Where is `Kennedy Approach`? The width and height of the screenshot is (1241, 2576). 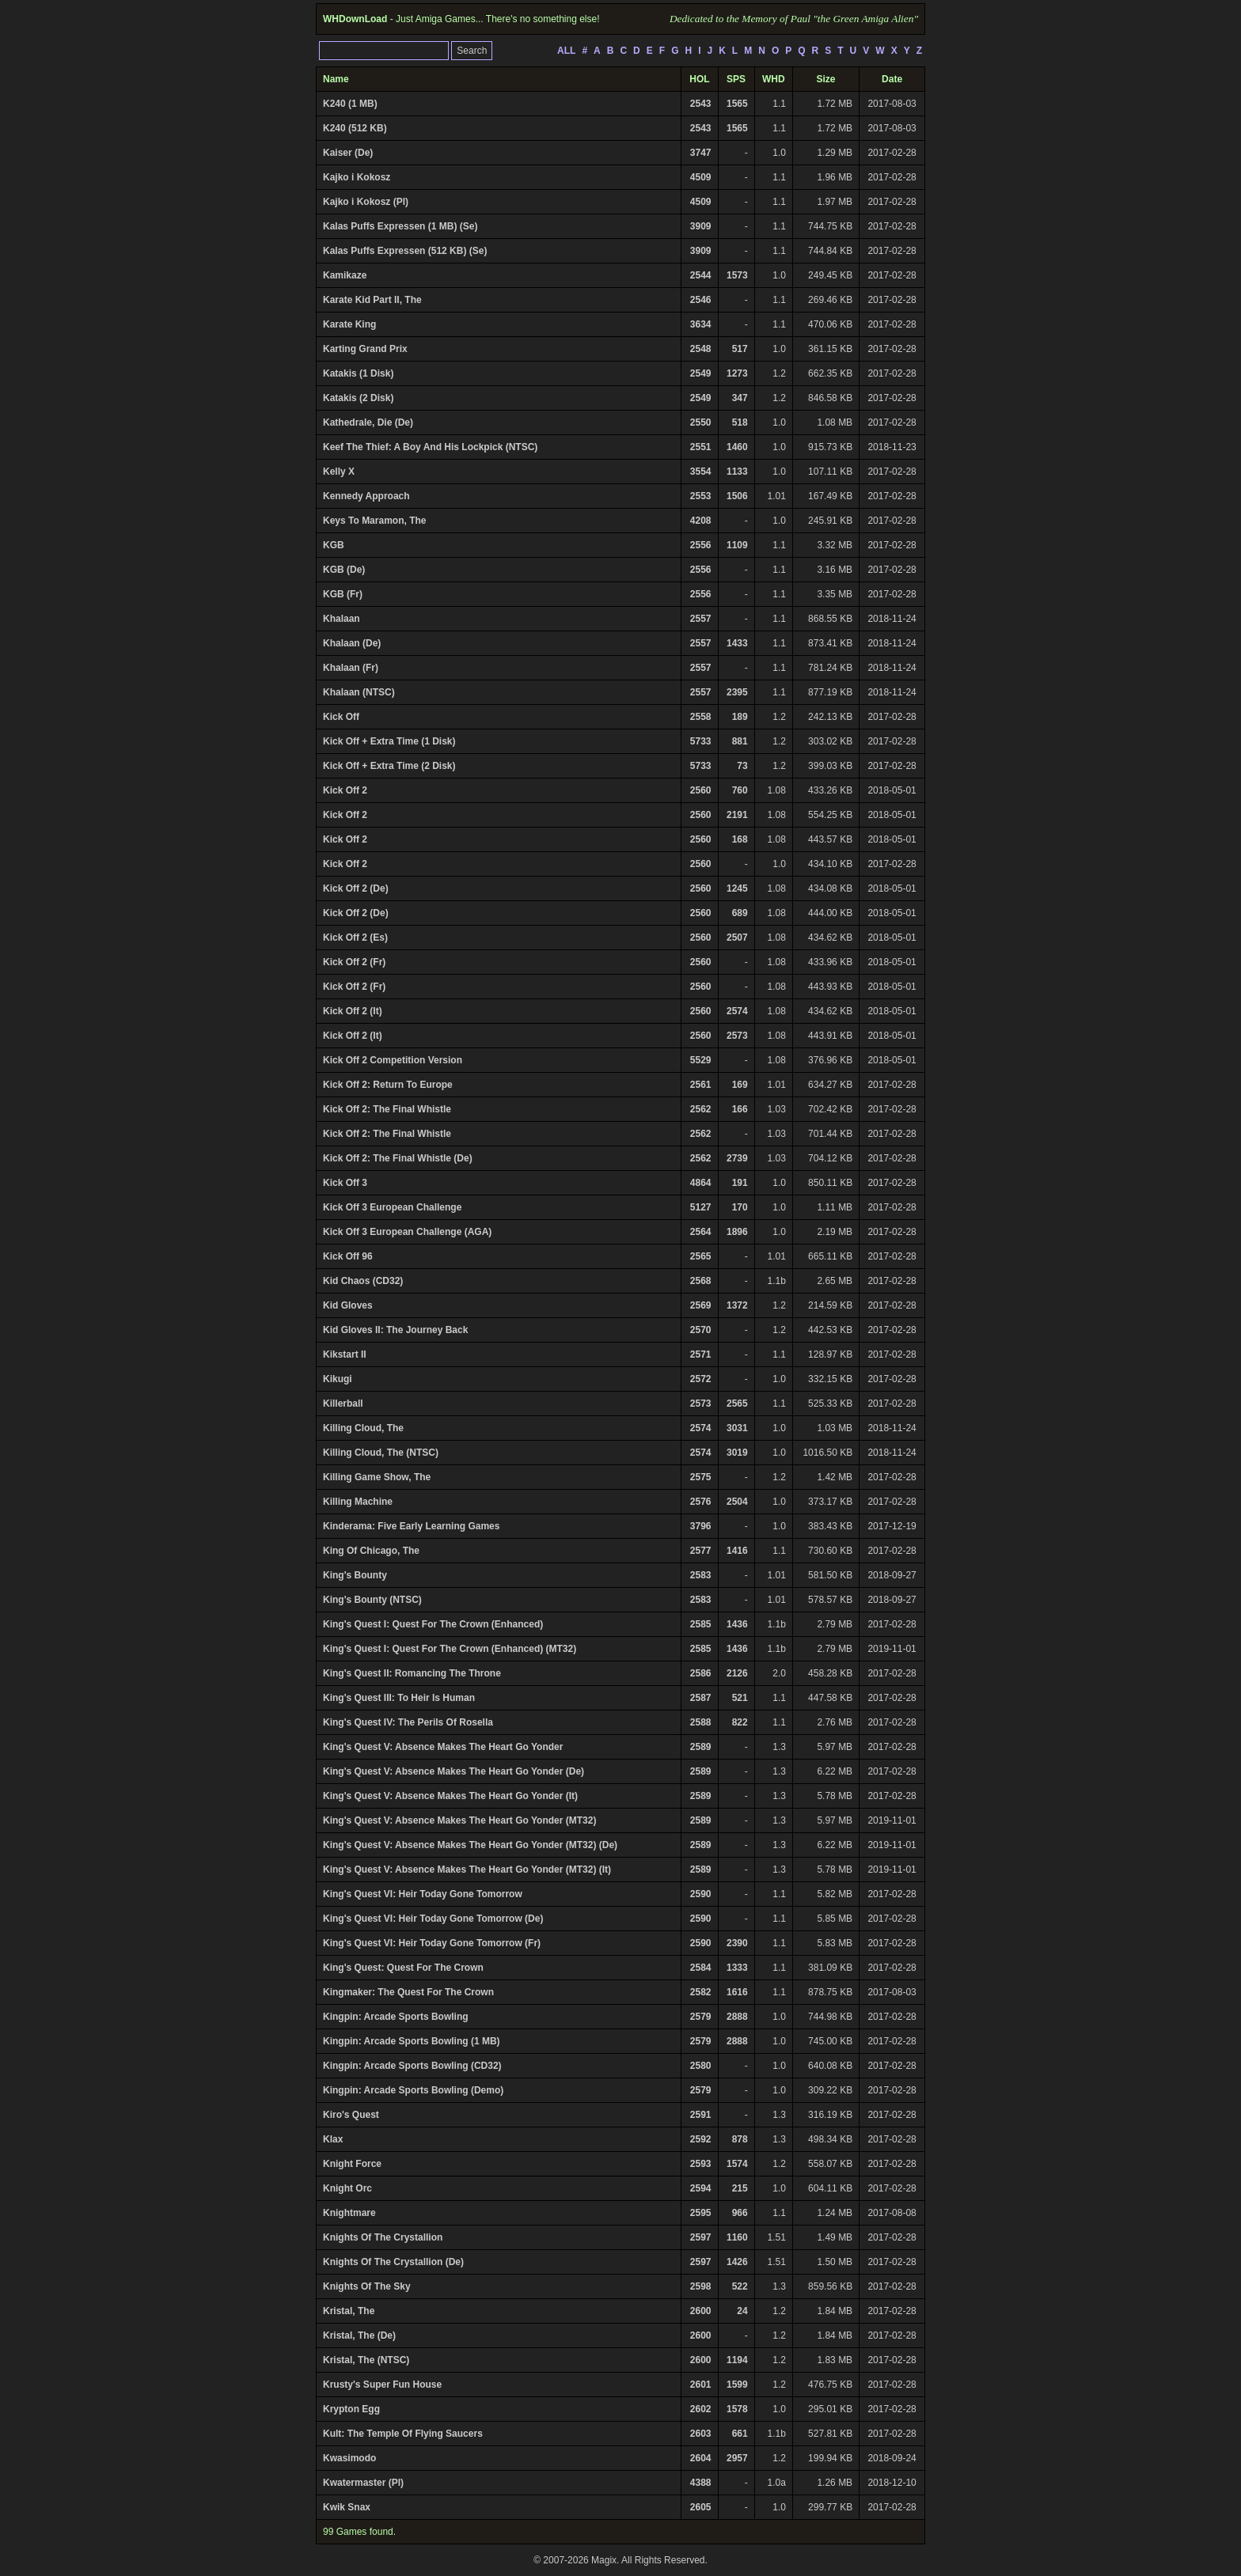
Kennedy Approach is located at coordinates (366, 496).